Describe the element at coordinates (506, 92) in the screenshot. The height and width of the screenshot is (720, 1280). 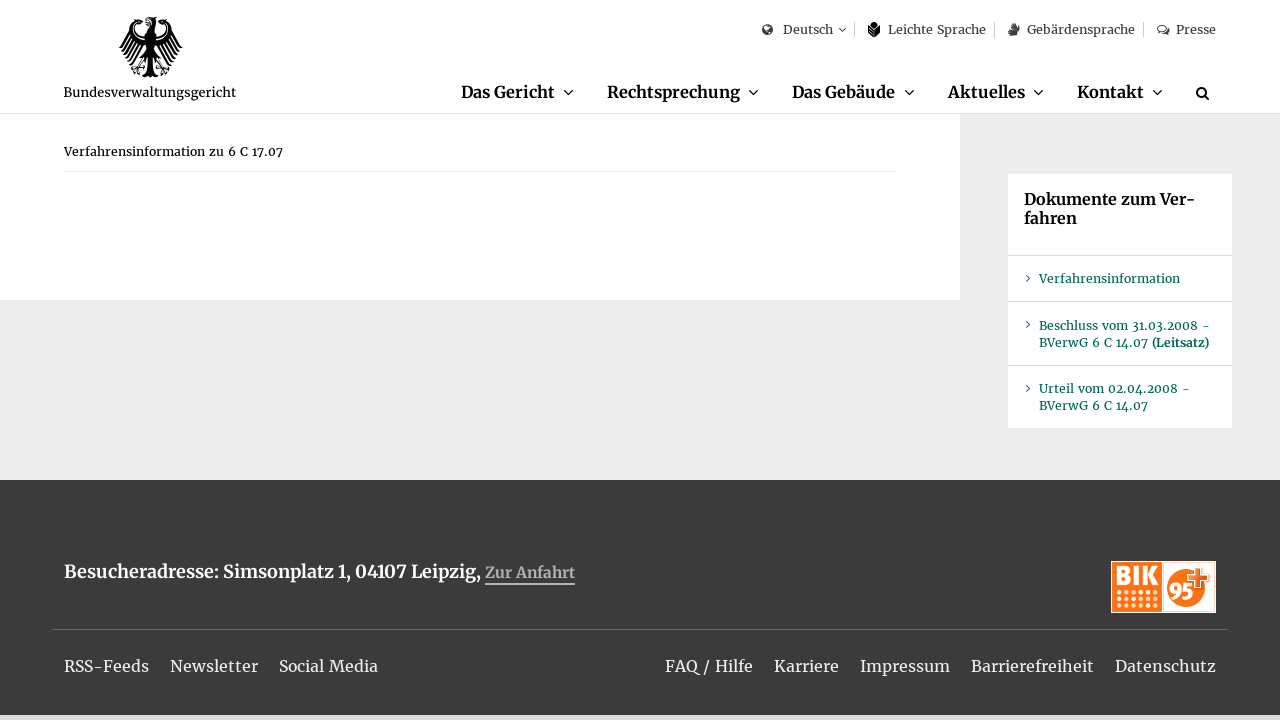
I see `Das Ge­richt` at that location.